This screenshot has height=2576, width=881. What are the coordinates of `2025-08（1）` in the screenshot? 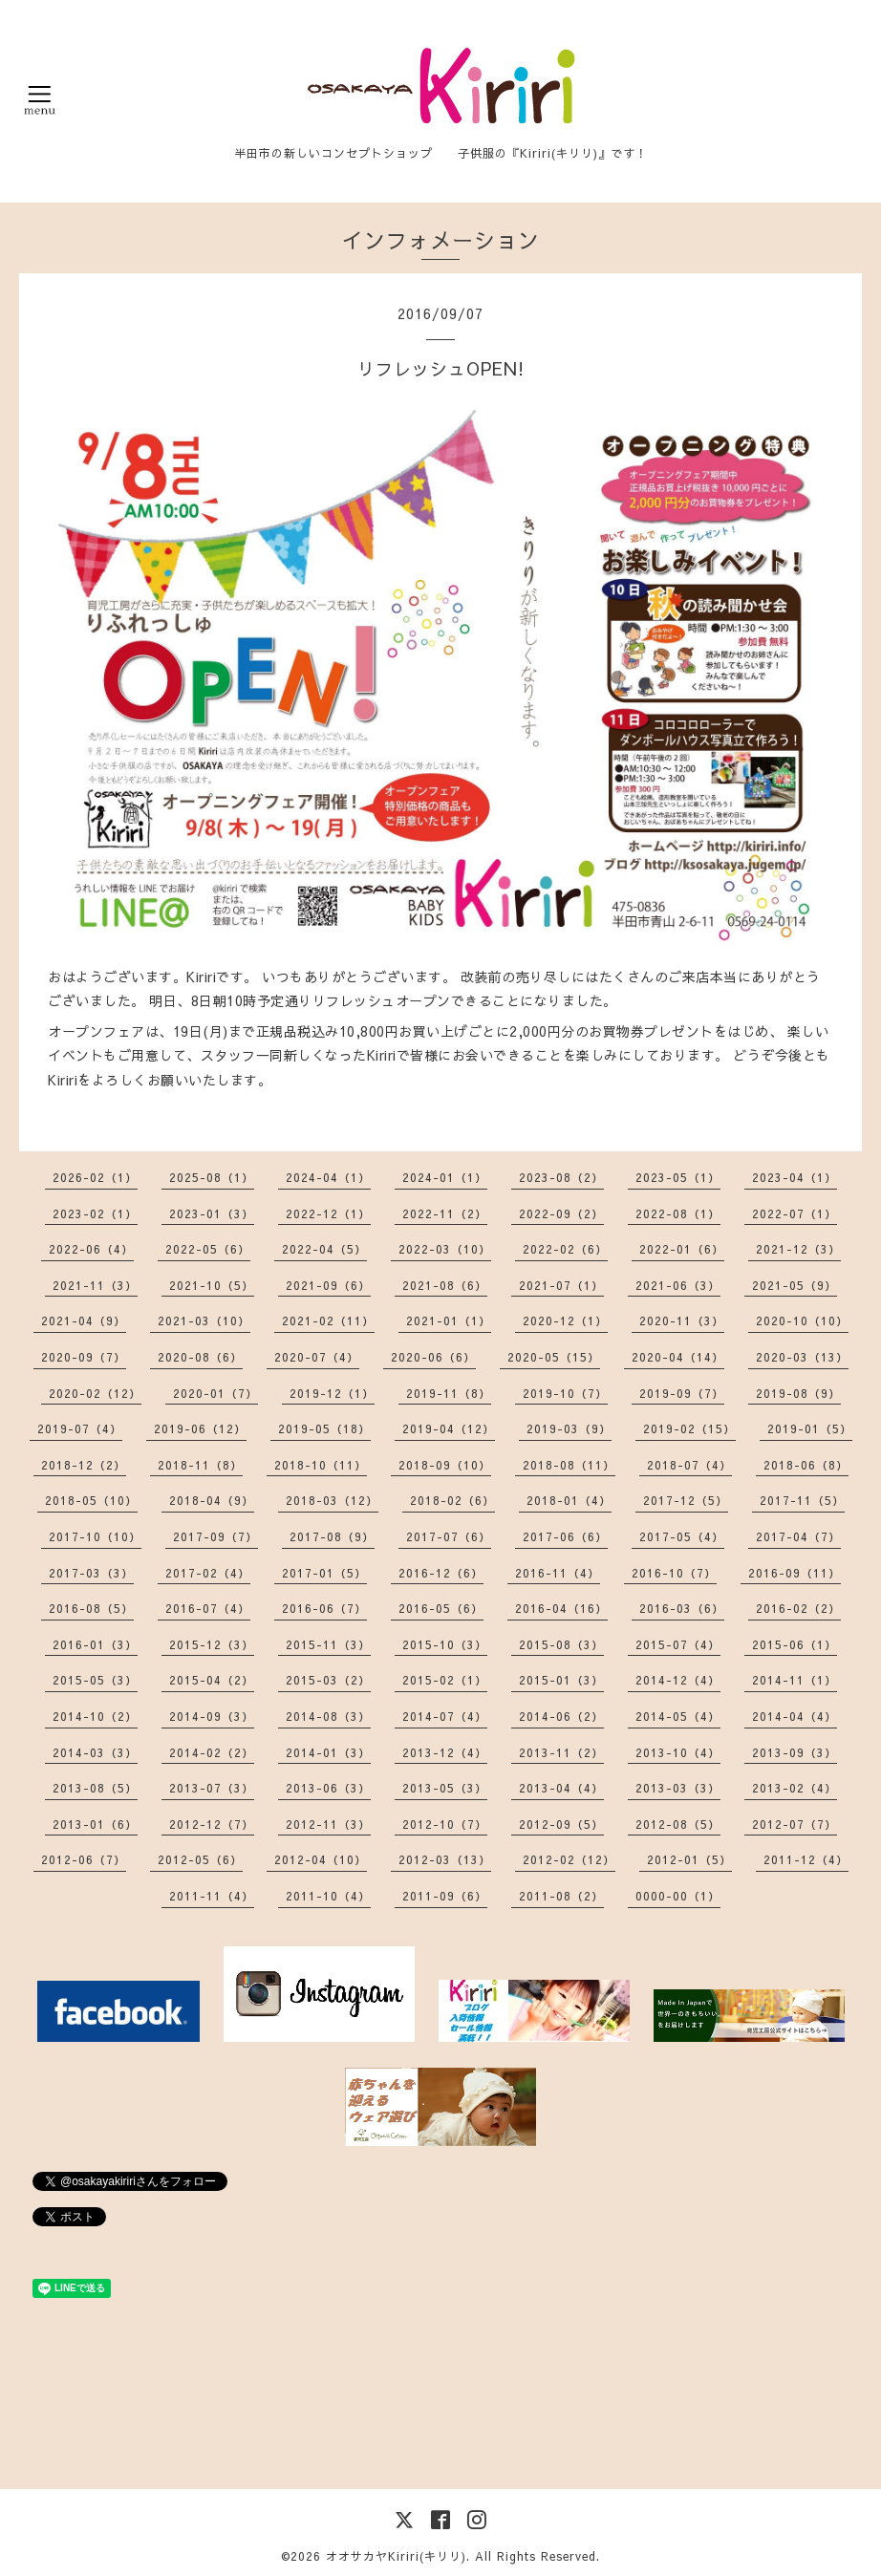 It's located at (211, 1177).